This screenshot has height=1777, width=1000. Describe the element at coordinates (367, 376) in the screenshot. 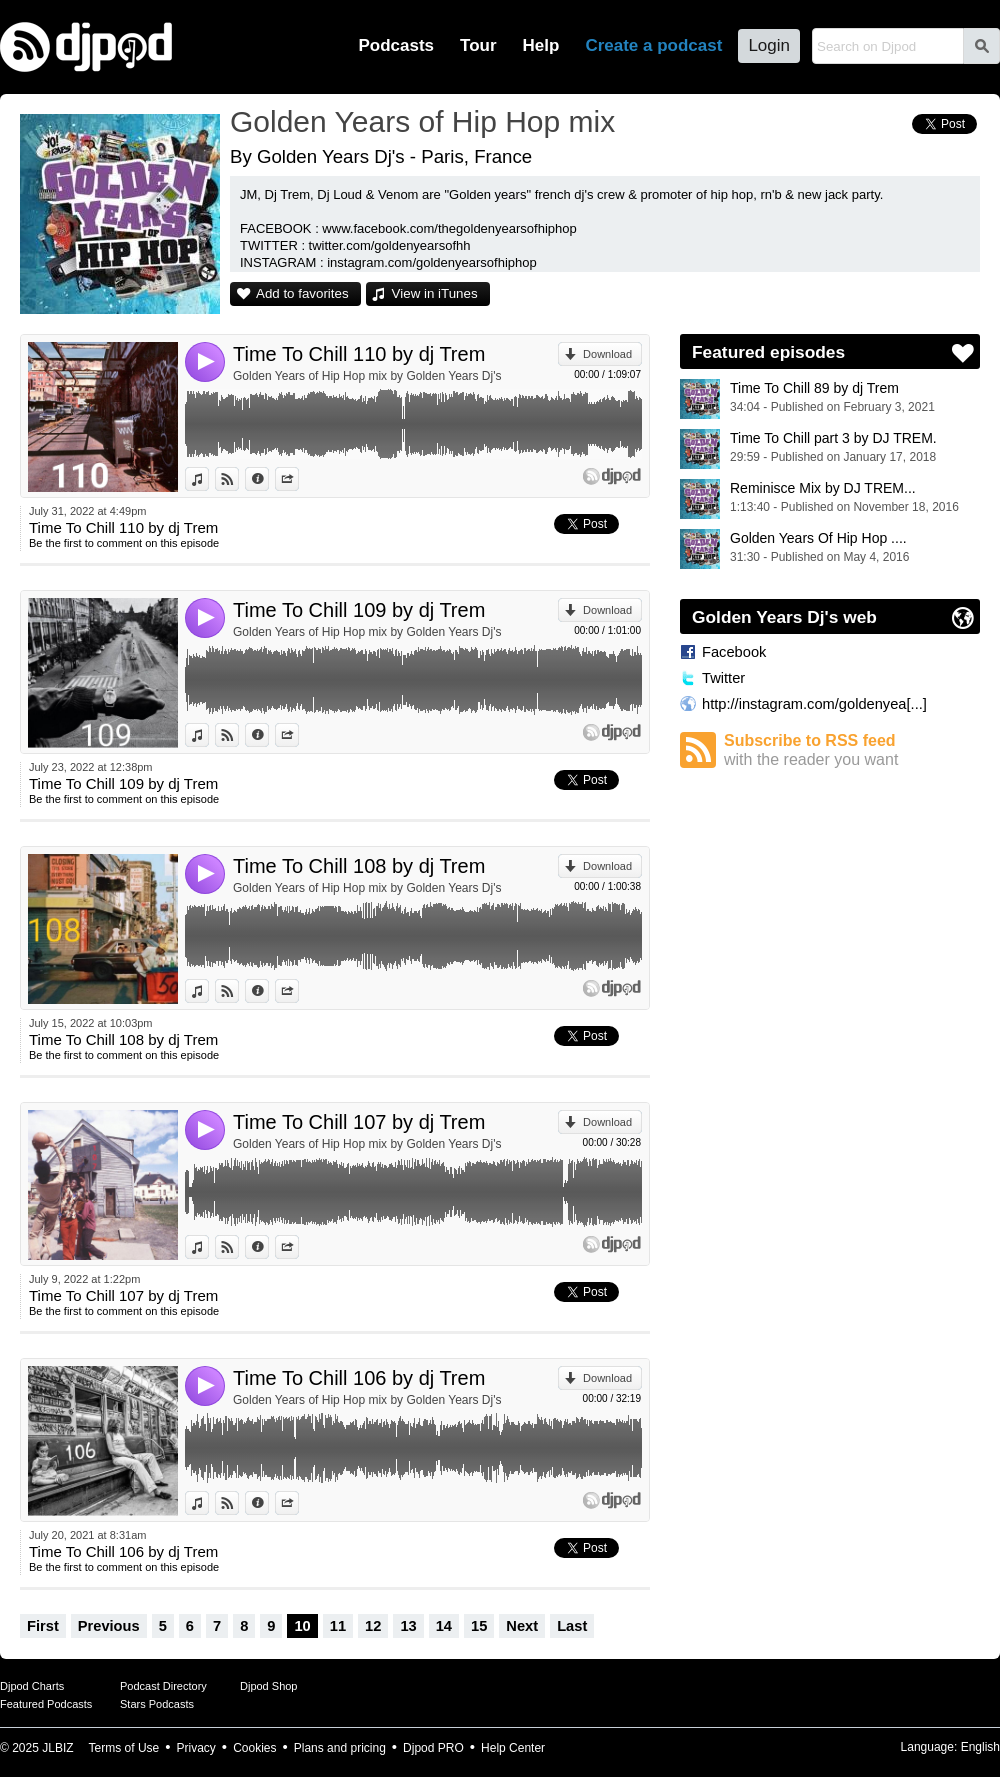

I see `Golden Years of Hip Hop mix by Golden Years Dj's` at that location.